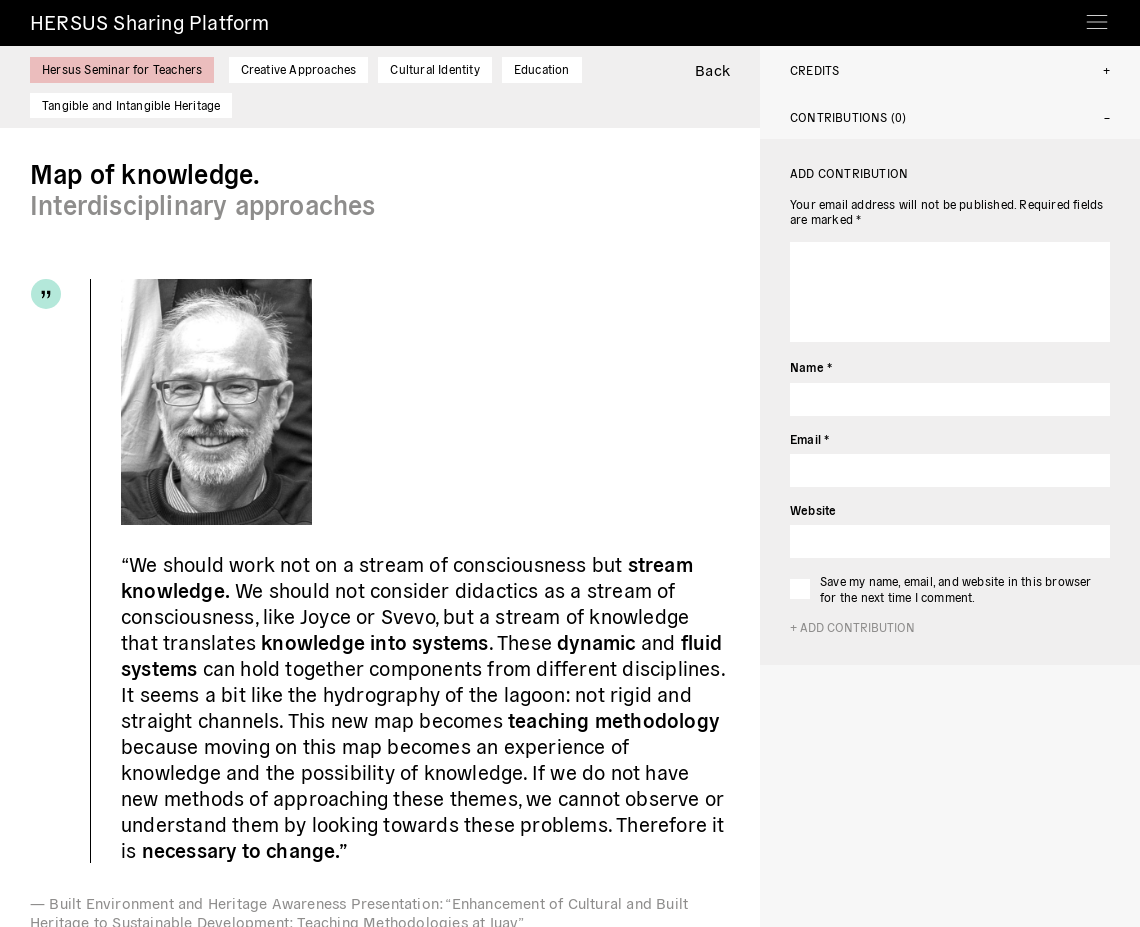 This screenshot has width=1140, height=927. What do you see at coordinates (712, 69) in the screenshot?
I see `Back` at bounding box center [712, 69].